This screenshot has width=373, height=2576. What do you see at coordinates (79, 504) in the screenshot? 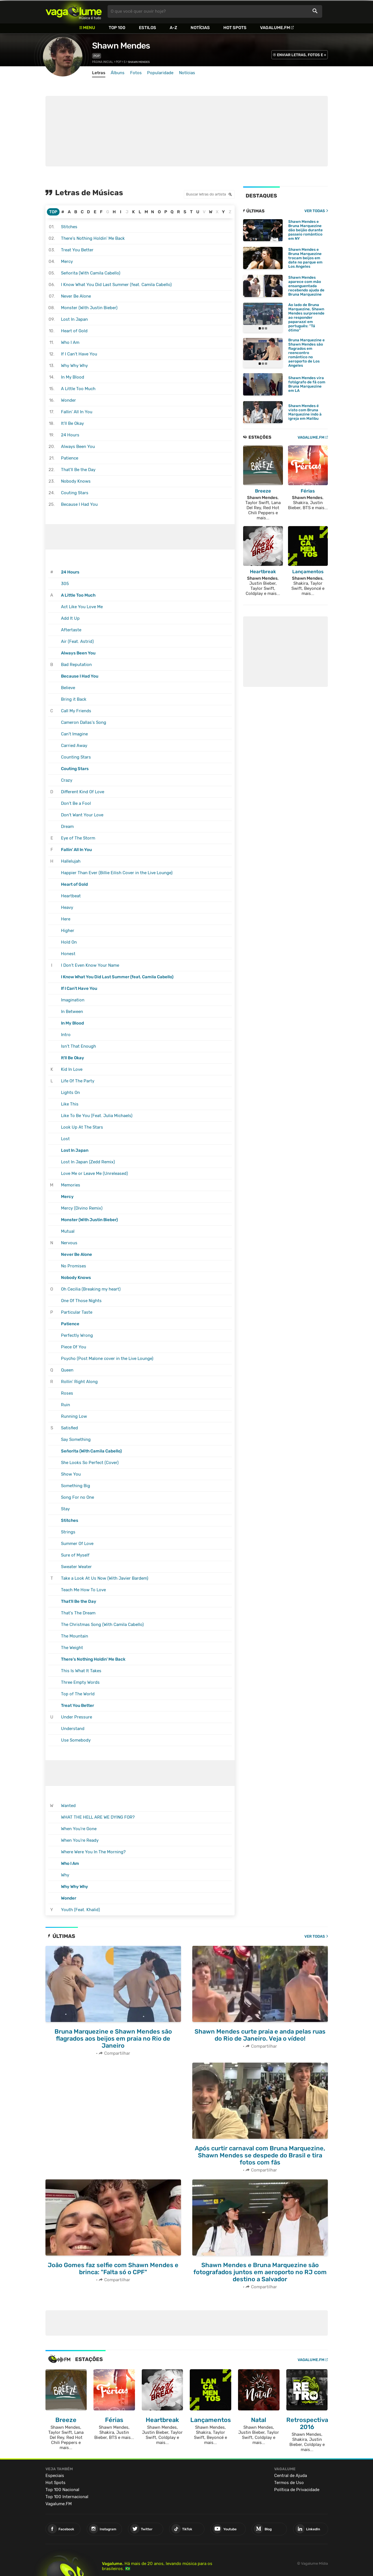
I see `Because I Had You` at bounding box center [79, 504].